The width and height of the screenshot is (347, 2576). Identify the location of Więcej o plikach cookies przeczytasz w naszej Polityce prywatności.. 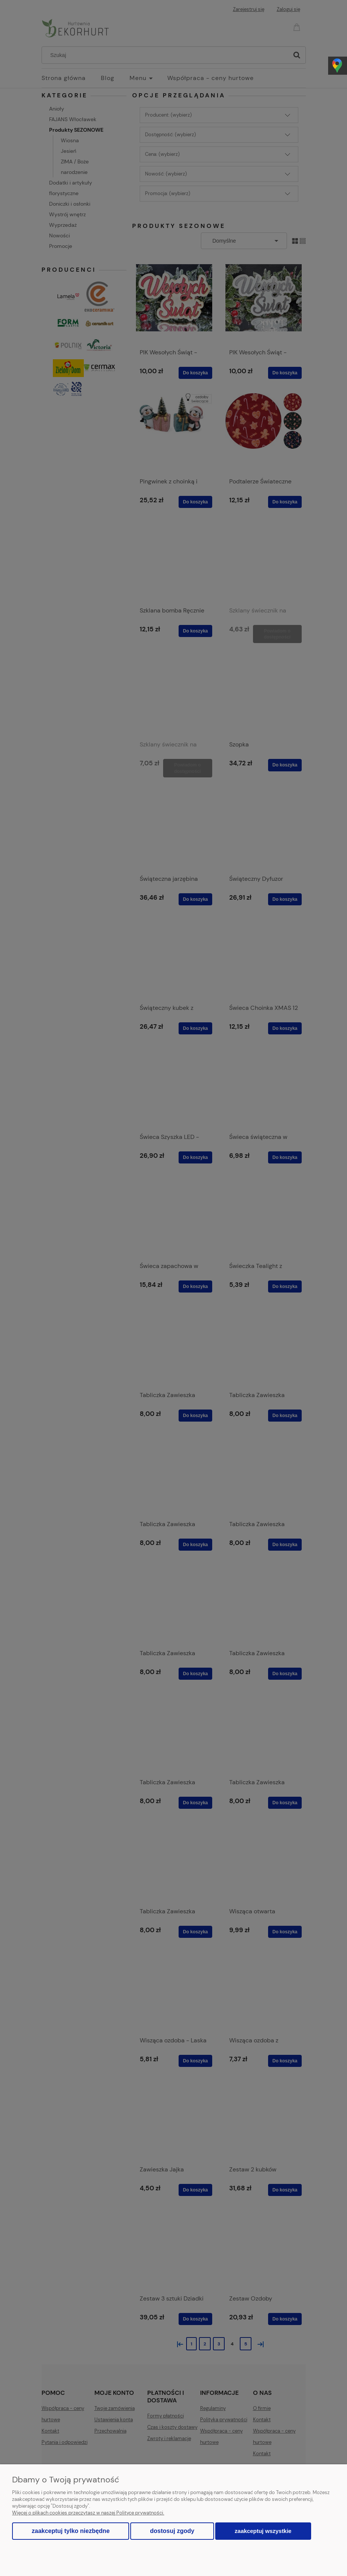
(88, 2513).